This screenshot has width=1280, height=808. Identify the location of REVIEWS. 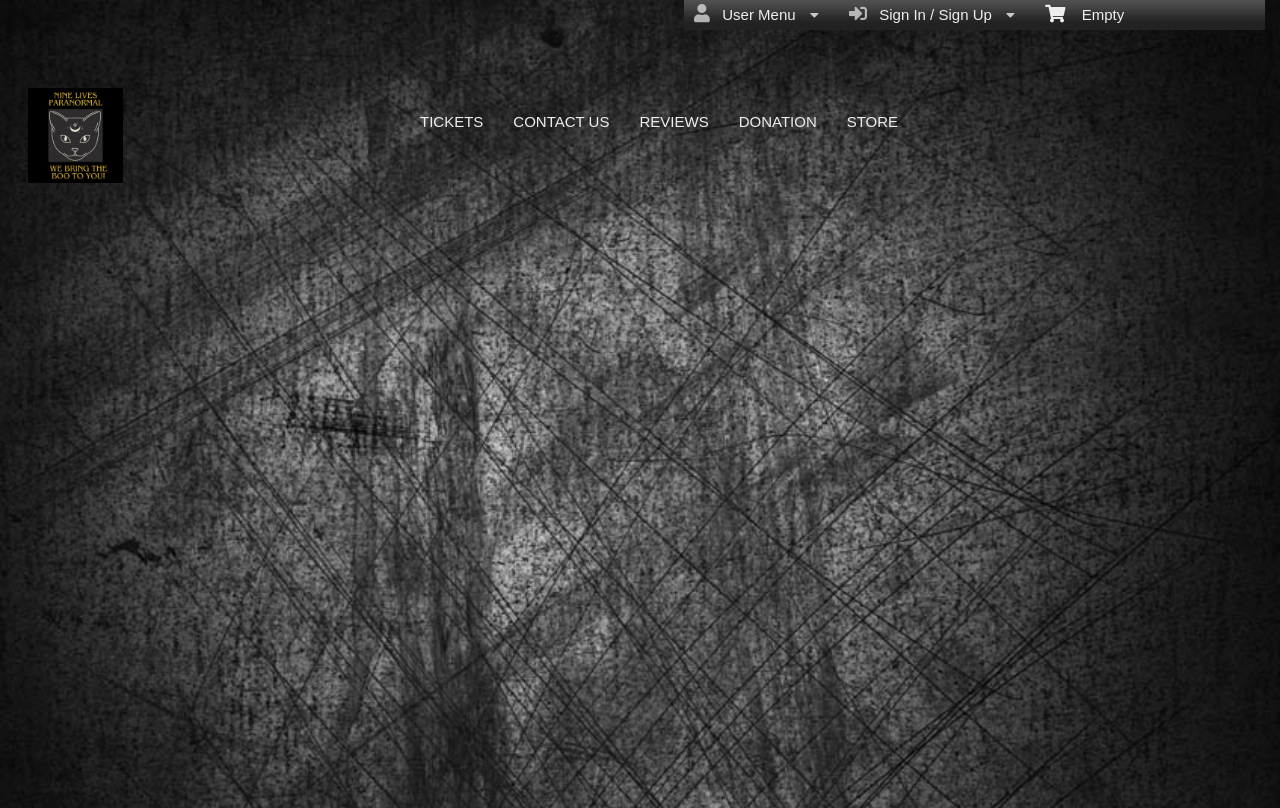
(673, 121).